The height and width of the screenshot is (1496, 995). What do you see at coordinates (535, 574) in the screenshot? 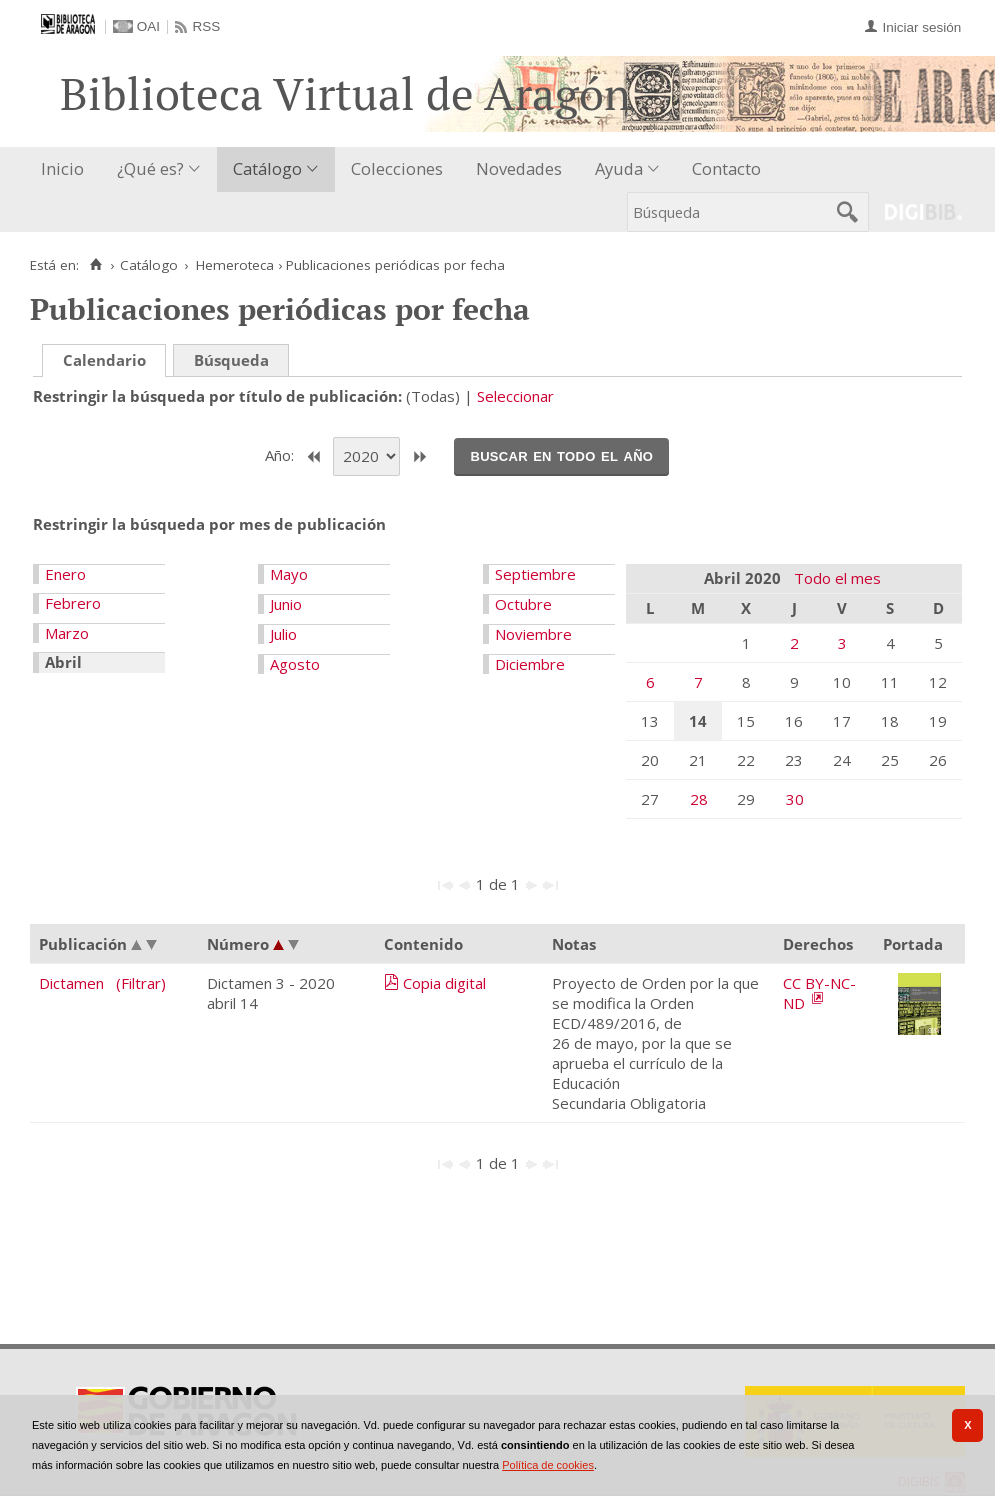
I see `Septiembre` at bounding box center [535, 574].